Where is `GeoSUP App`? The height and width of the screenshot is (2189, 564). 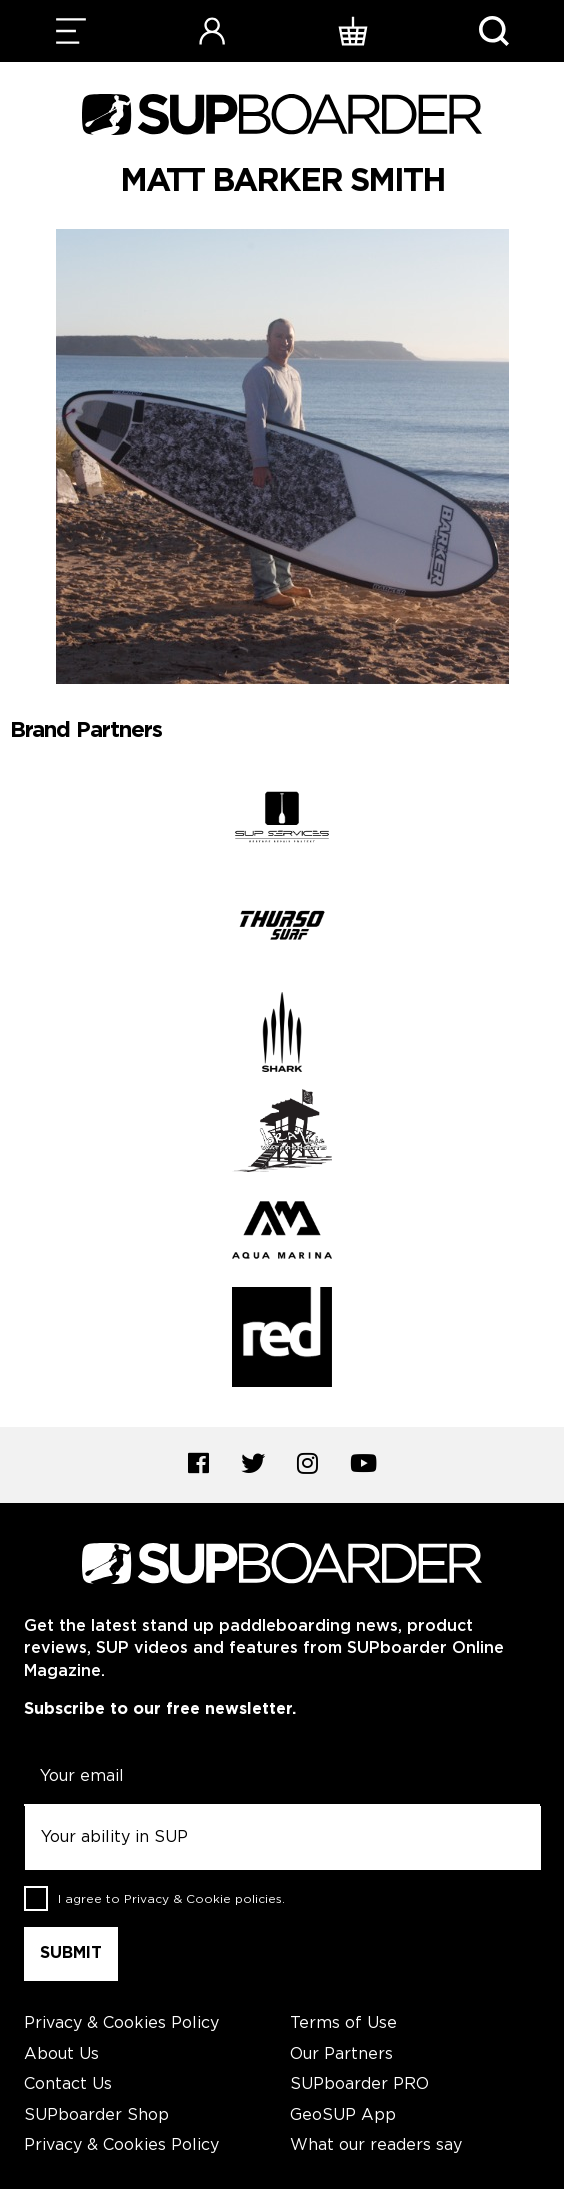 GeoSUP App is located at coordinates (343, 2115).